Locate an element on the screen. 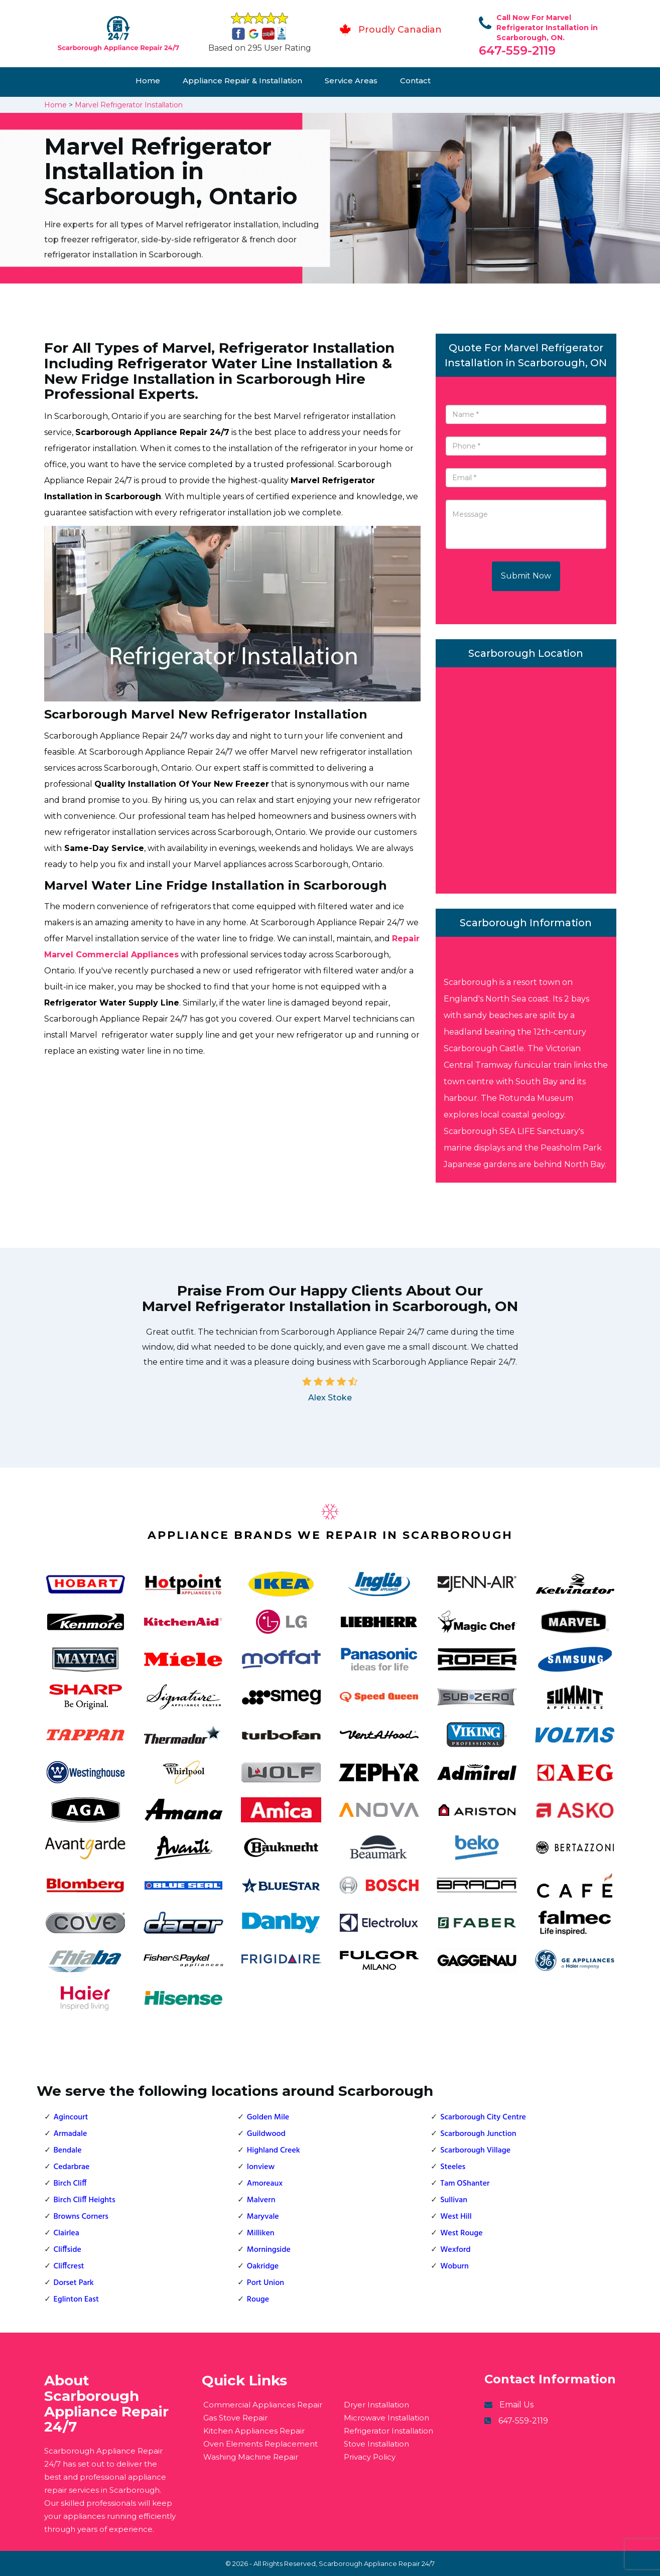 The height and width of the screenshot is (2576, 660). Agincourt is located at coordinates (71, 2117).